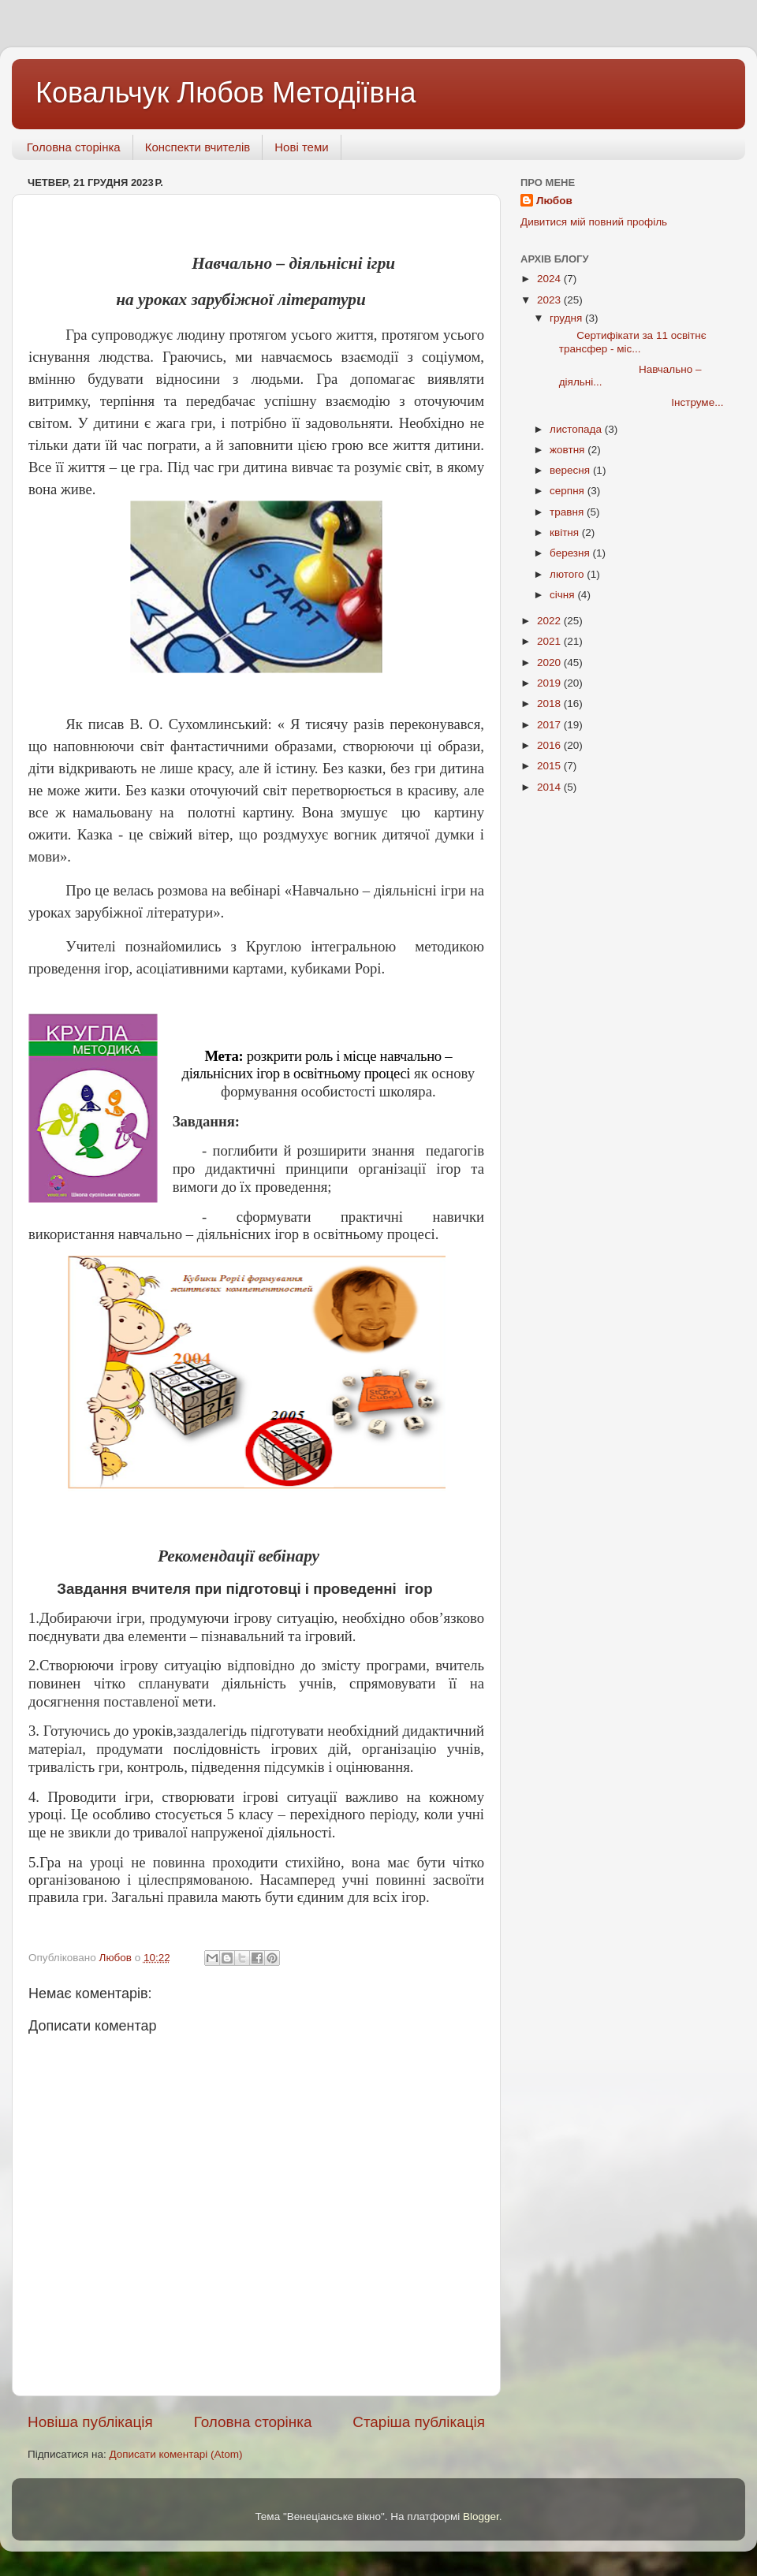  Describe the element at coordinates (627, 341) in the screenshot. I see `Сертифікати за 11 освітнє трансфер - міс...` at that location.